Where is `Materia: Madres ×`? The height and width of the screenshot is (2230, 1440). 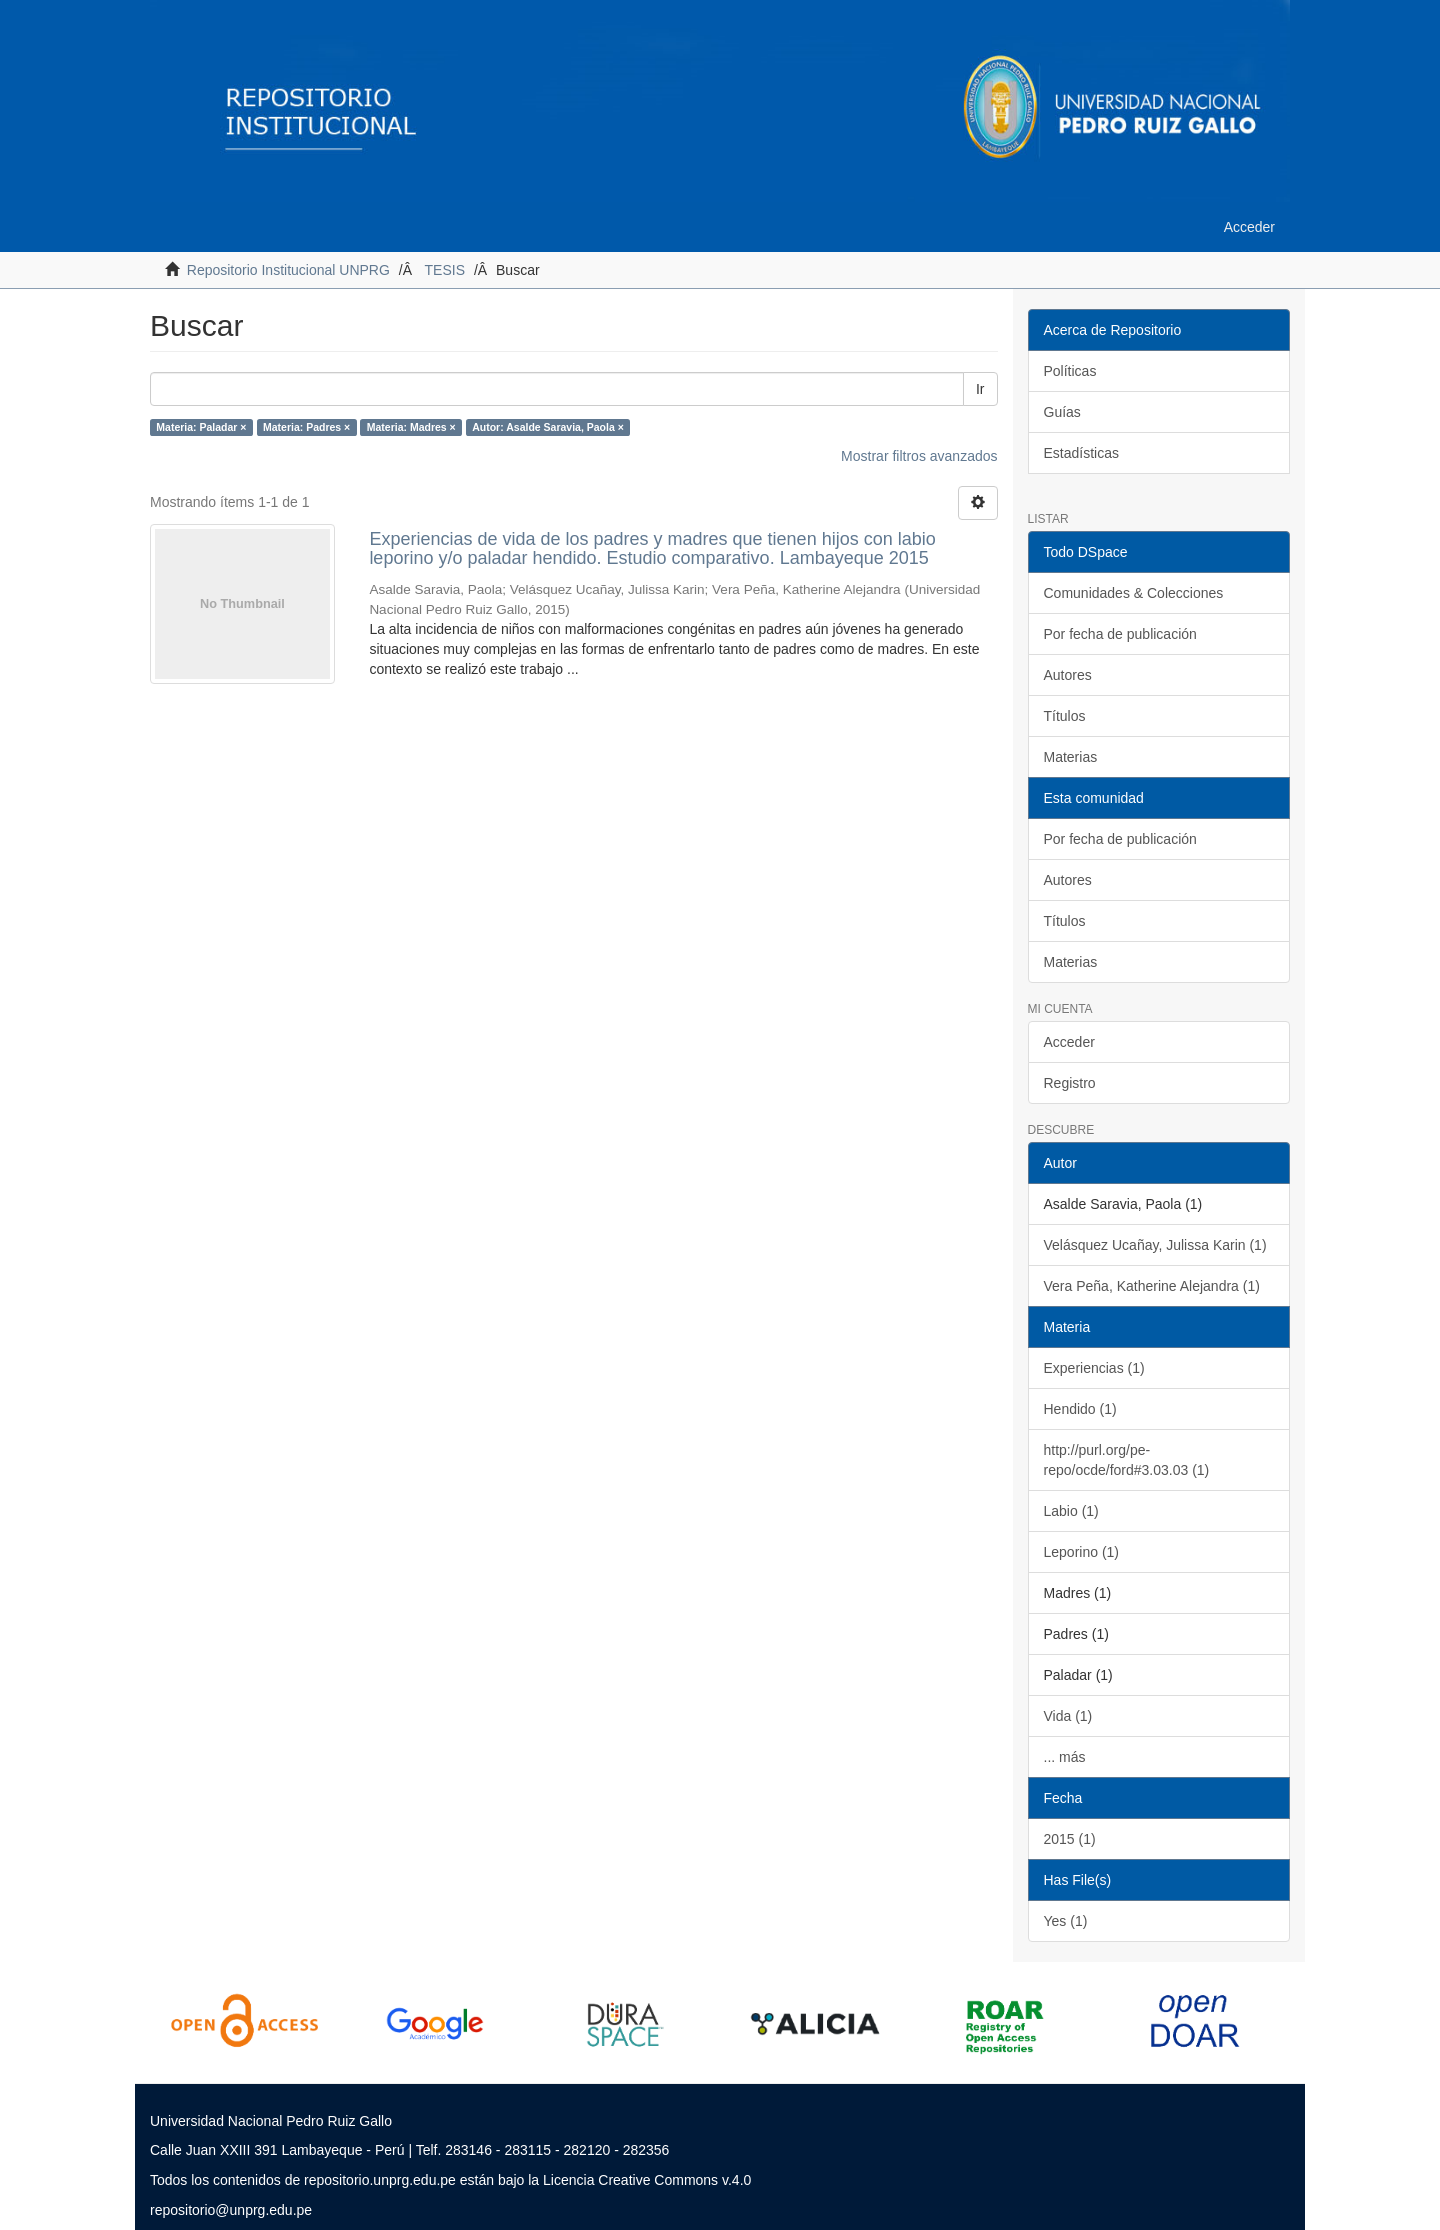
Materia: Madres × is located at coordinates (411, 427).